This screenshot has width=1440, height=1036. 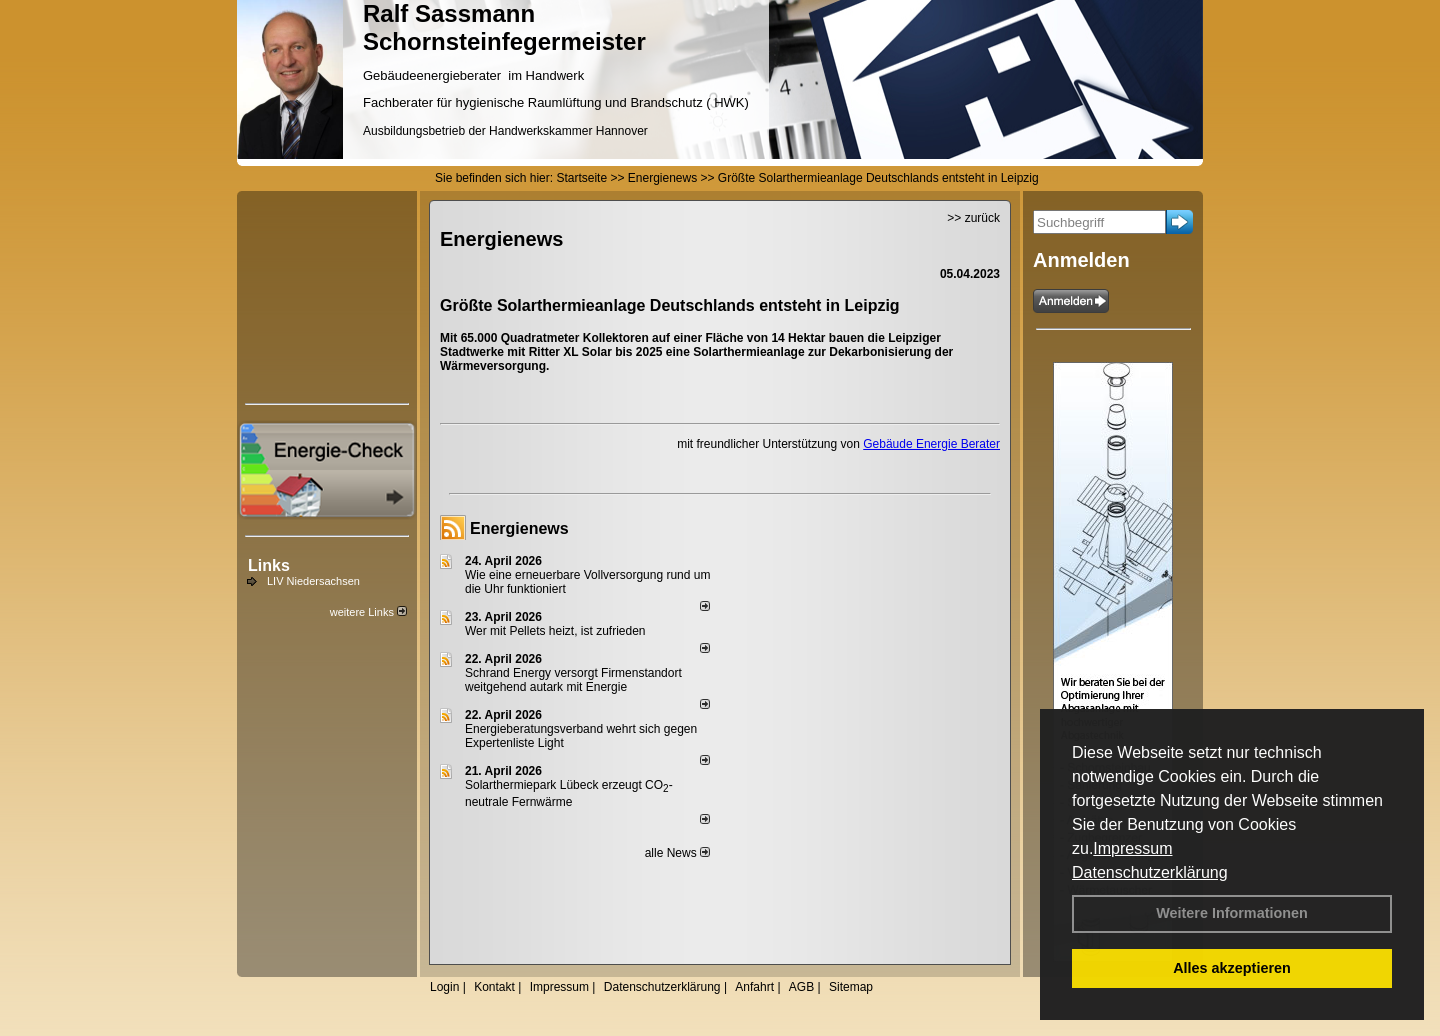 I want to click on Login, so click(x=444, y=987).